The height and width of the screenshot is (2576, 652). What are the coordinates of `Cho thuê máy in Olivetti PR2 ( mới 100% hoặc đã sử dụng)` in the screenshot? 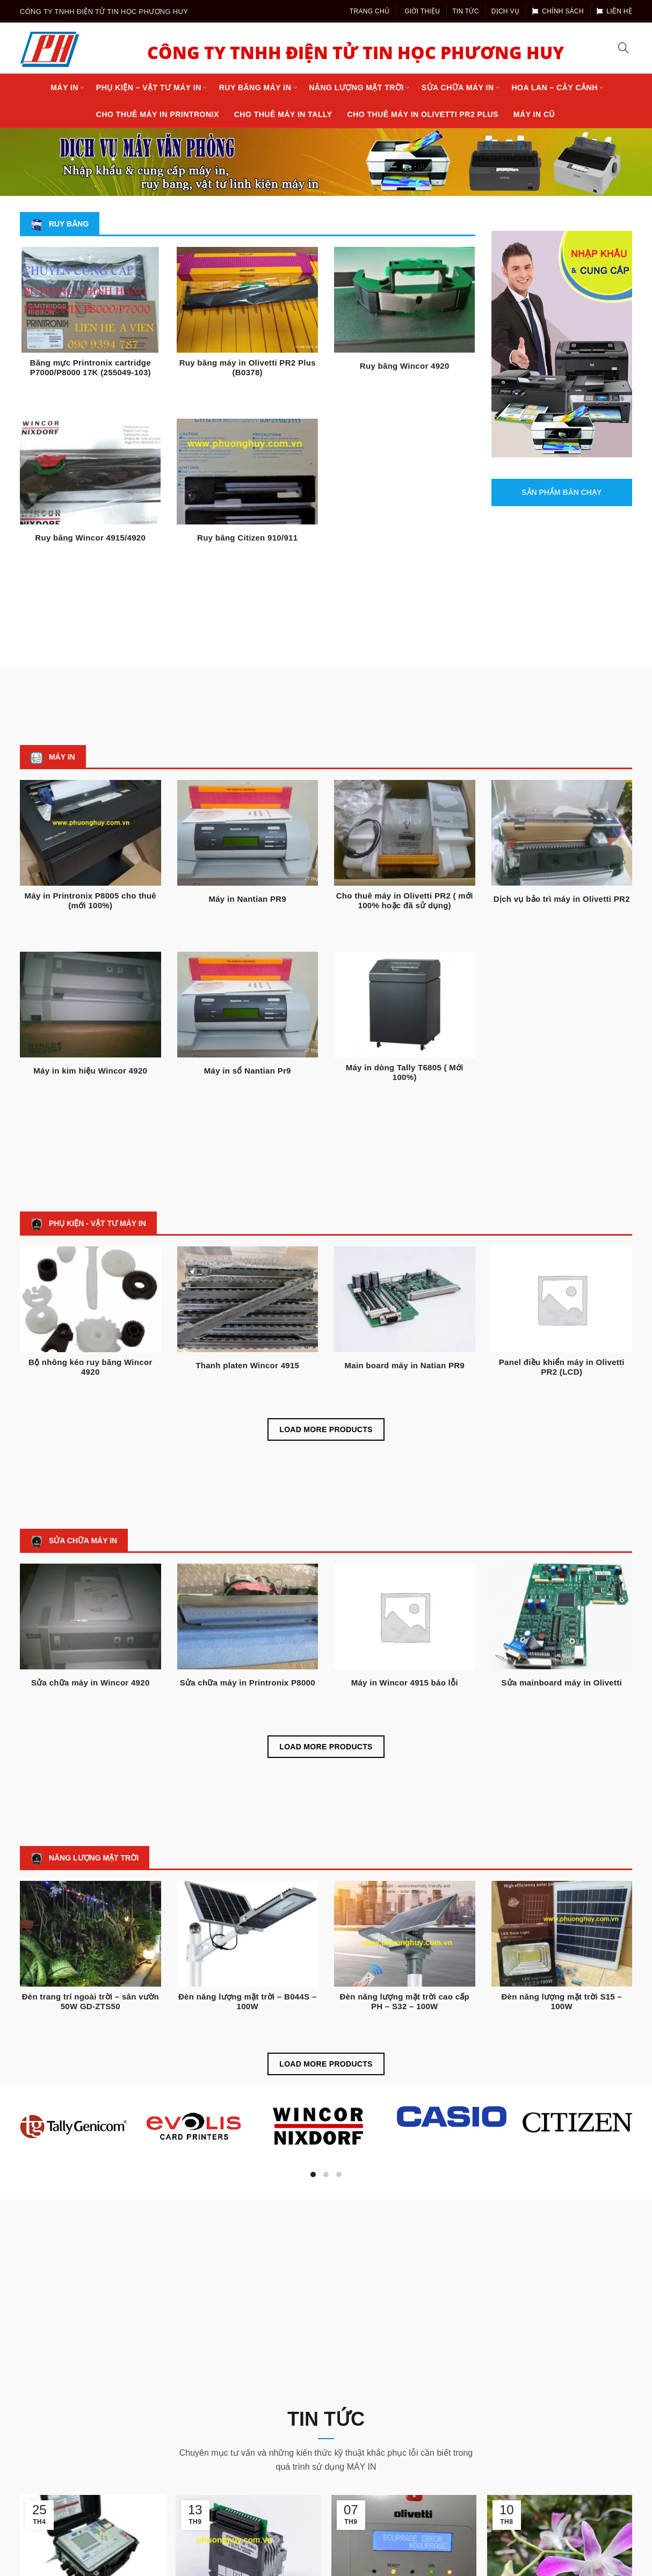 It's located at (404, 900).